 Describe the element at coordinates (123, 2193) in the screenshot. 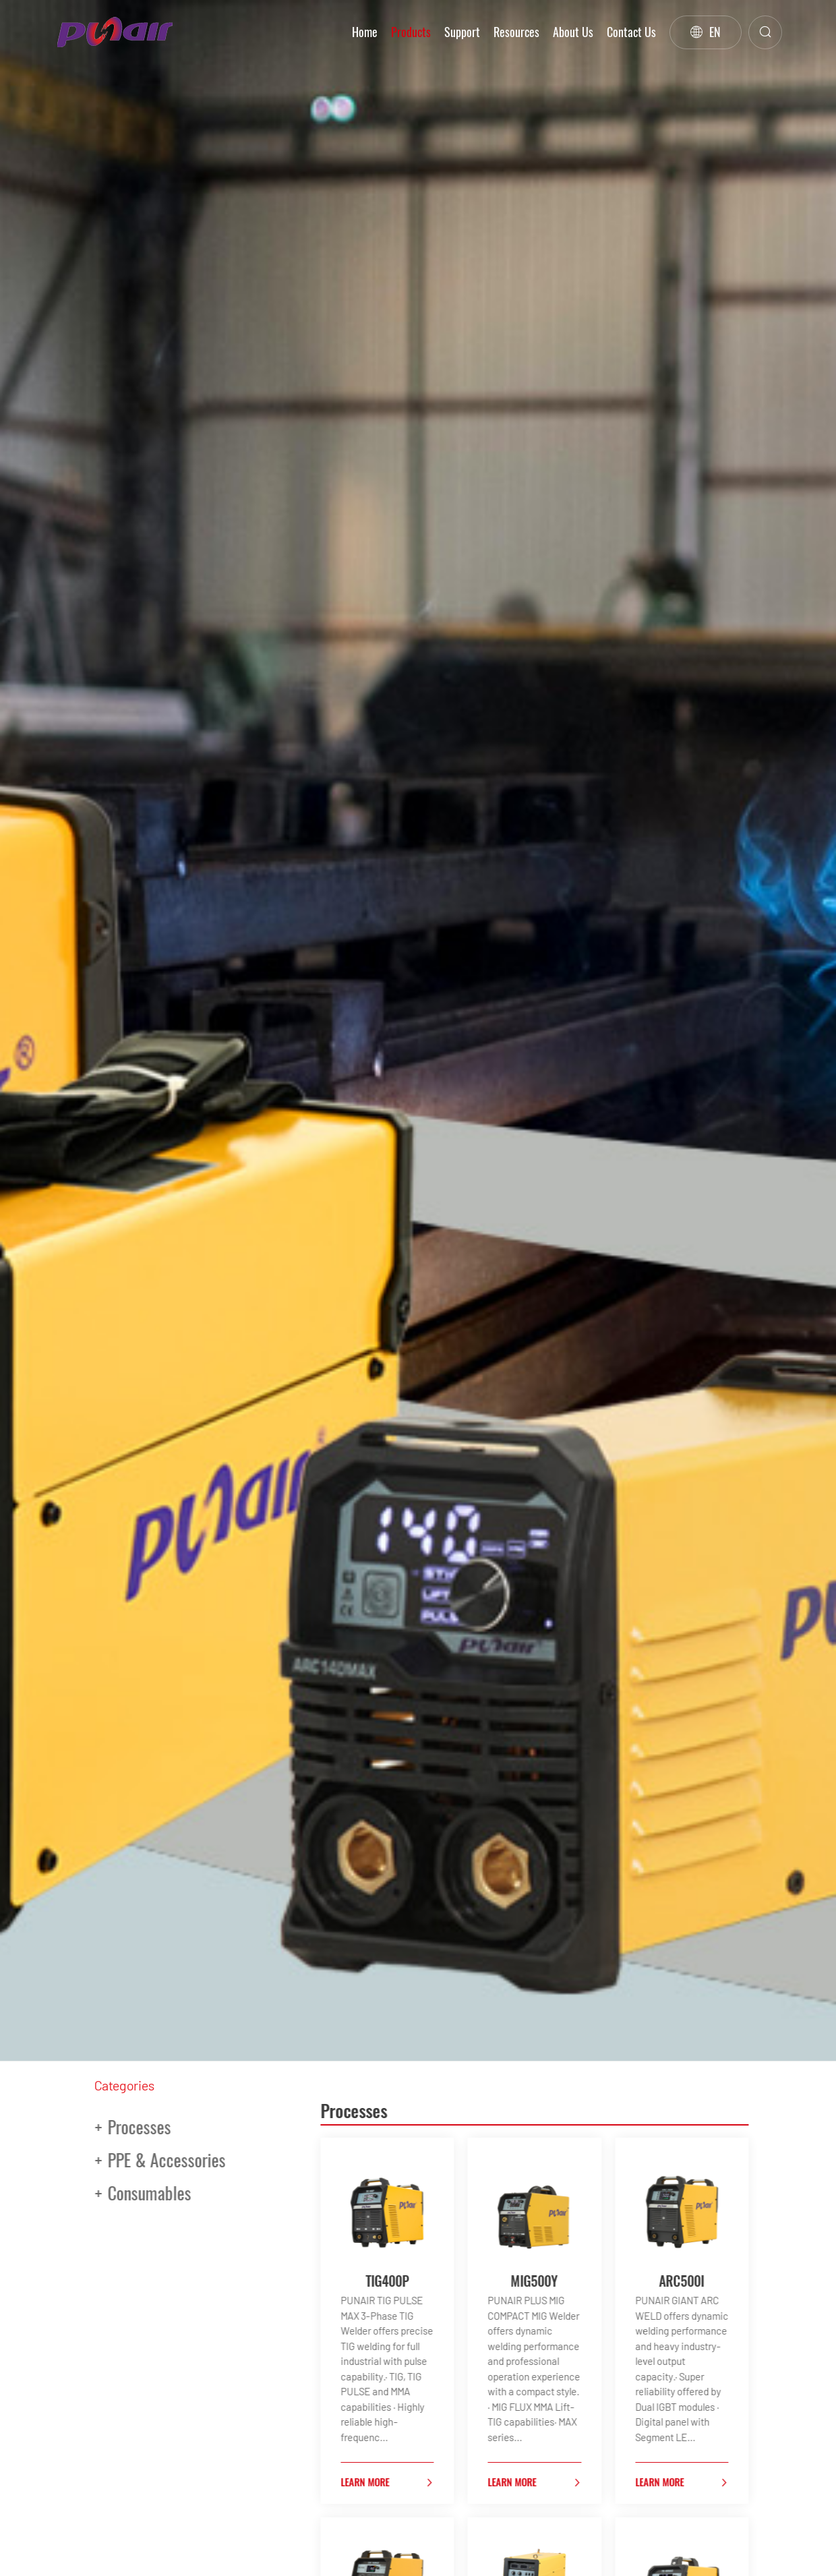

I see `Consumables` at that location.